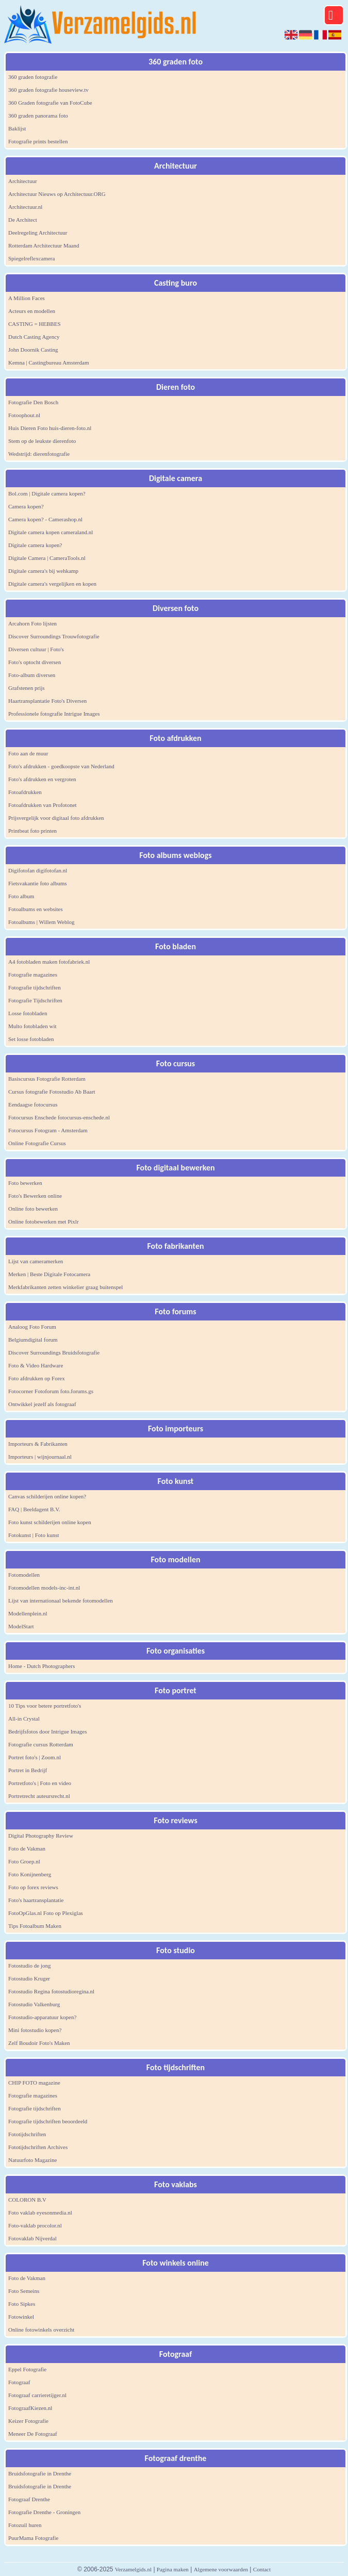  I want to click on Foto kunst schilderijen online kopen, so click(49, 1522).